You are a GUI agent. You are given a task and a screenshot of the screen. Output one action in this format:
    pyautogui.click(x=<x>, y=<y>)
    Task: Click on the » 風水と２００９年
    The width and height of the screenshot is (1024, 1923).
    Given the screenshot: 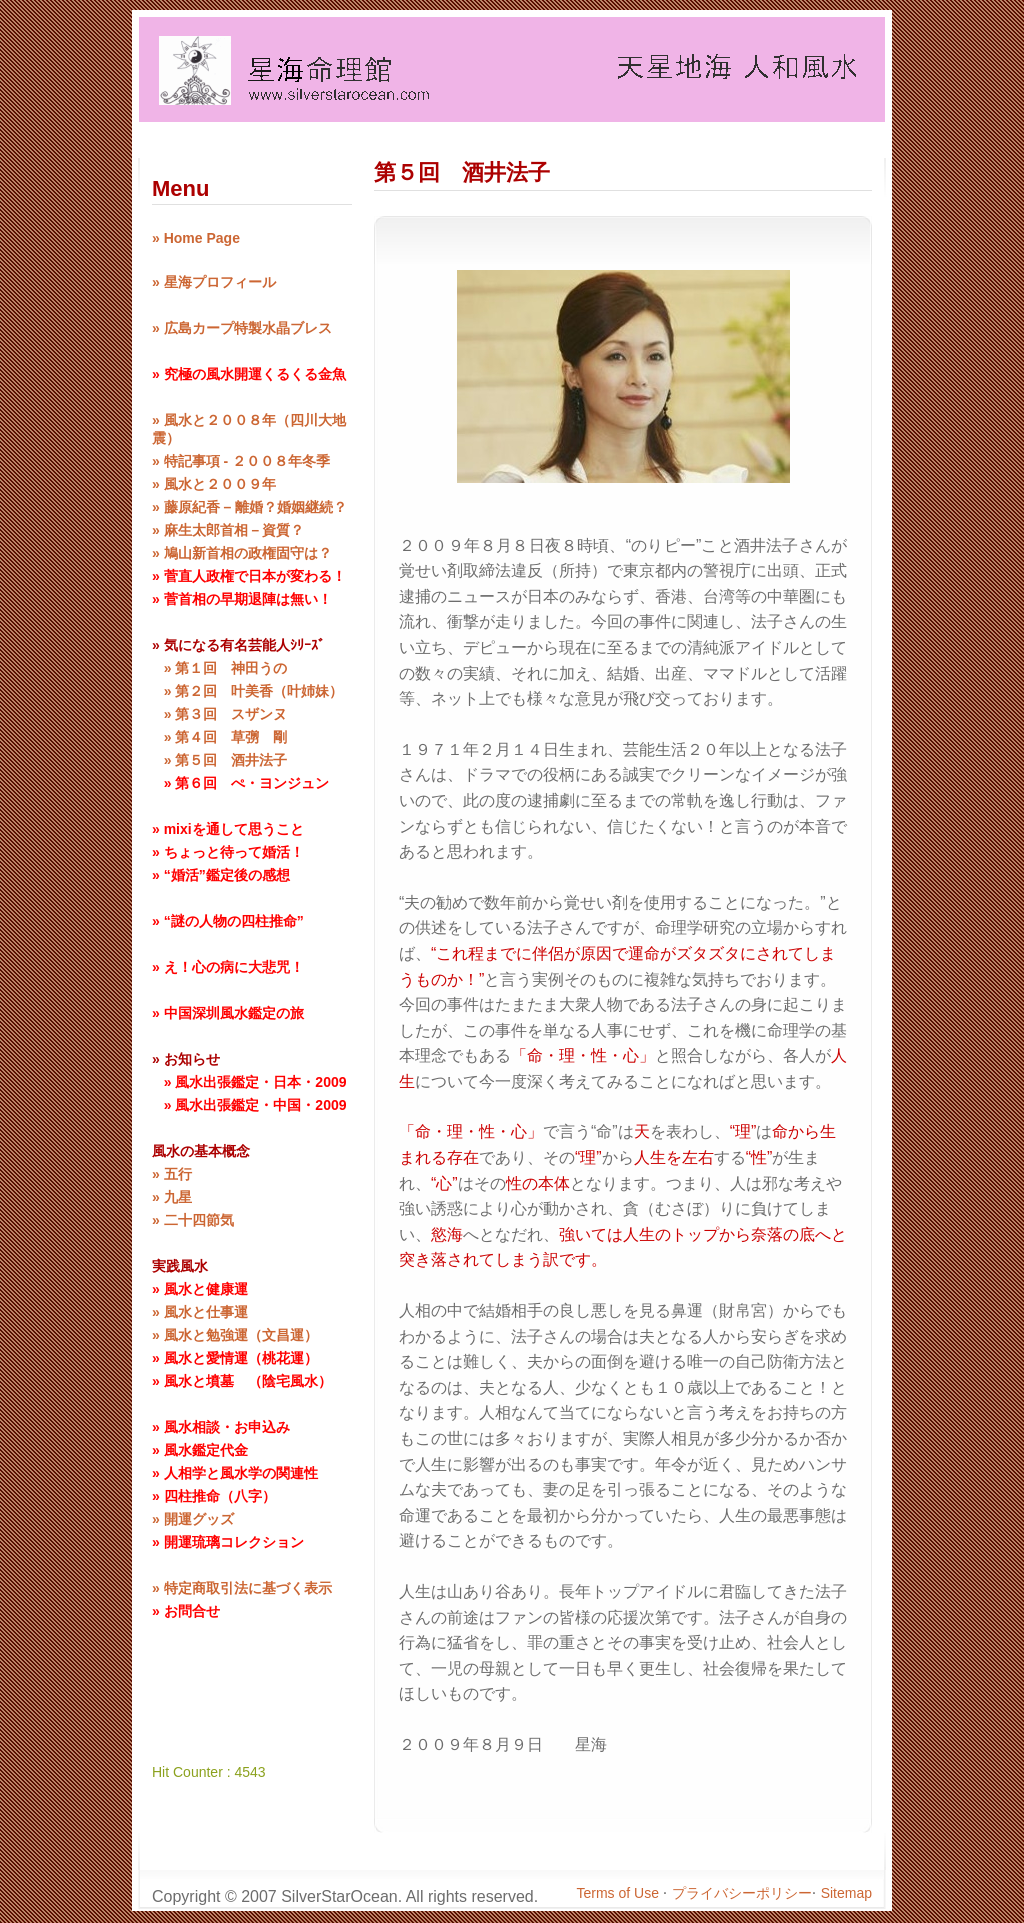 What is the action you would take?
    pyautogui.click(x=214, y=484)
    